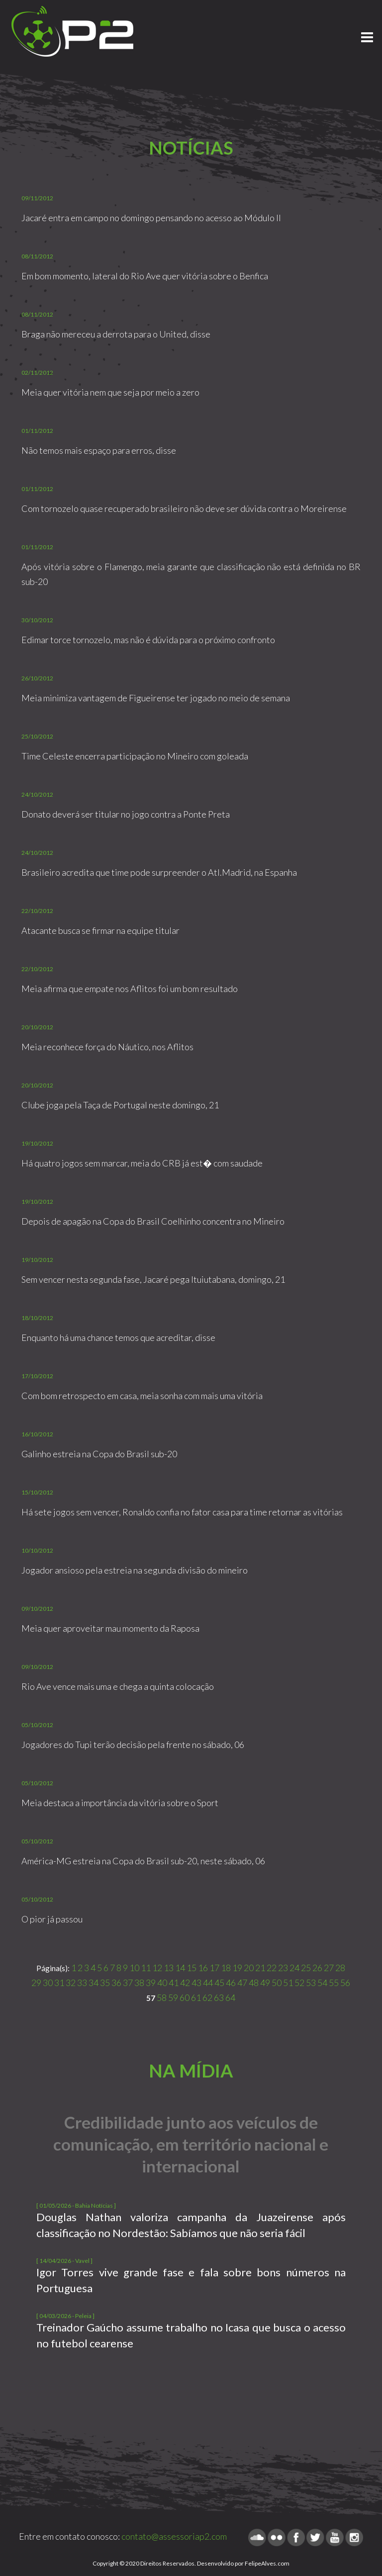  Describe the element at coordinates (196, 1982) in the screenshot. I see `43` at that location.